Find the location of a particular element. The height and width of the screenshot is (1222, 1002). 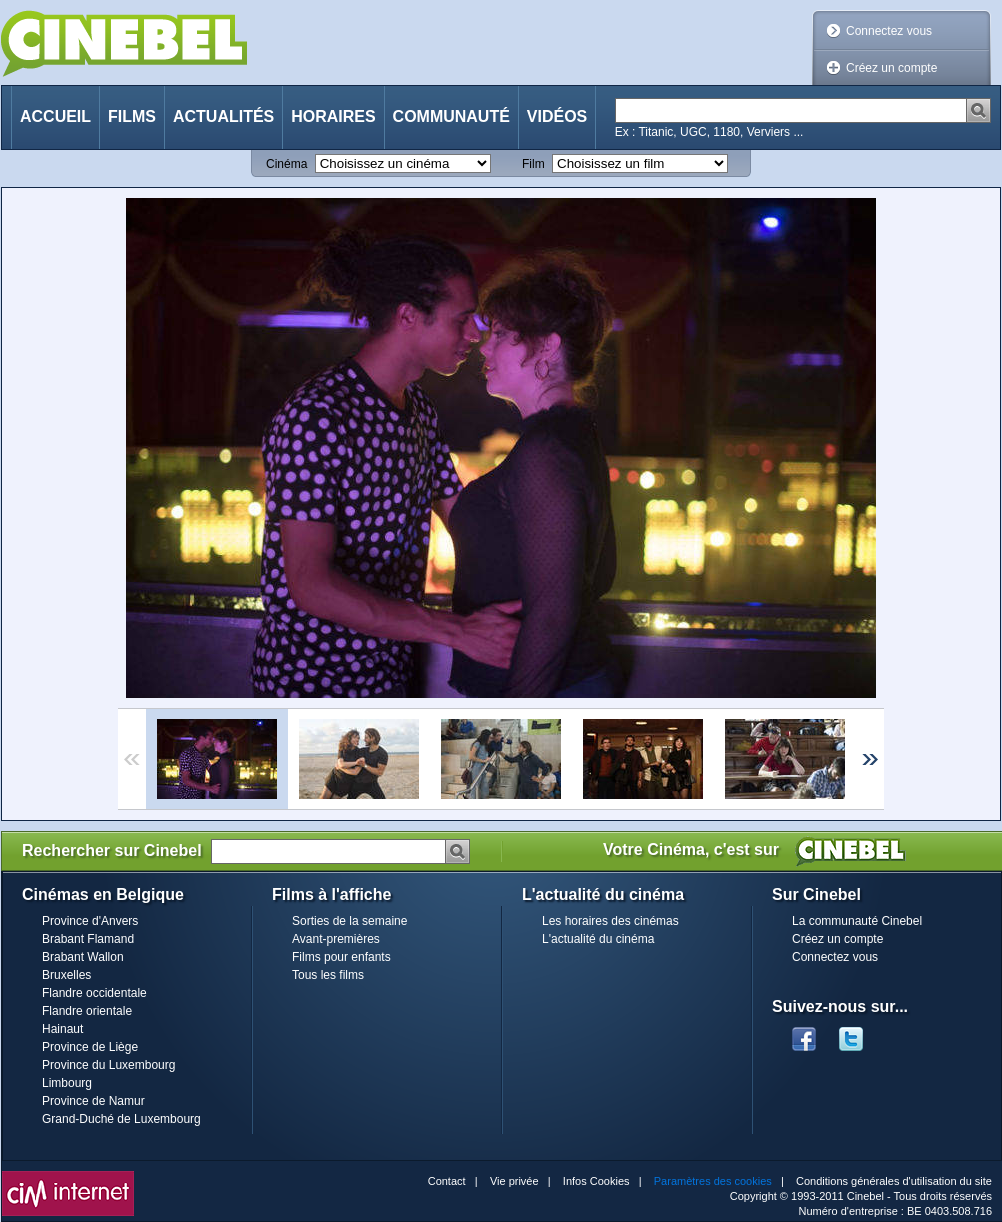

Limbourg is located at coordinates (67, 1083).